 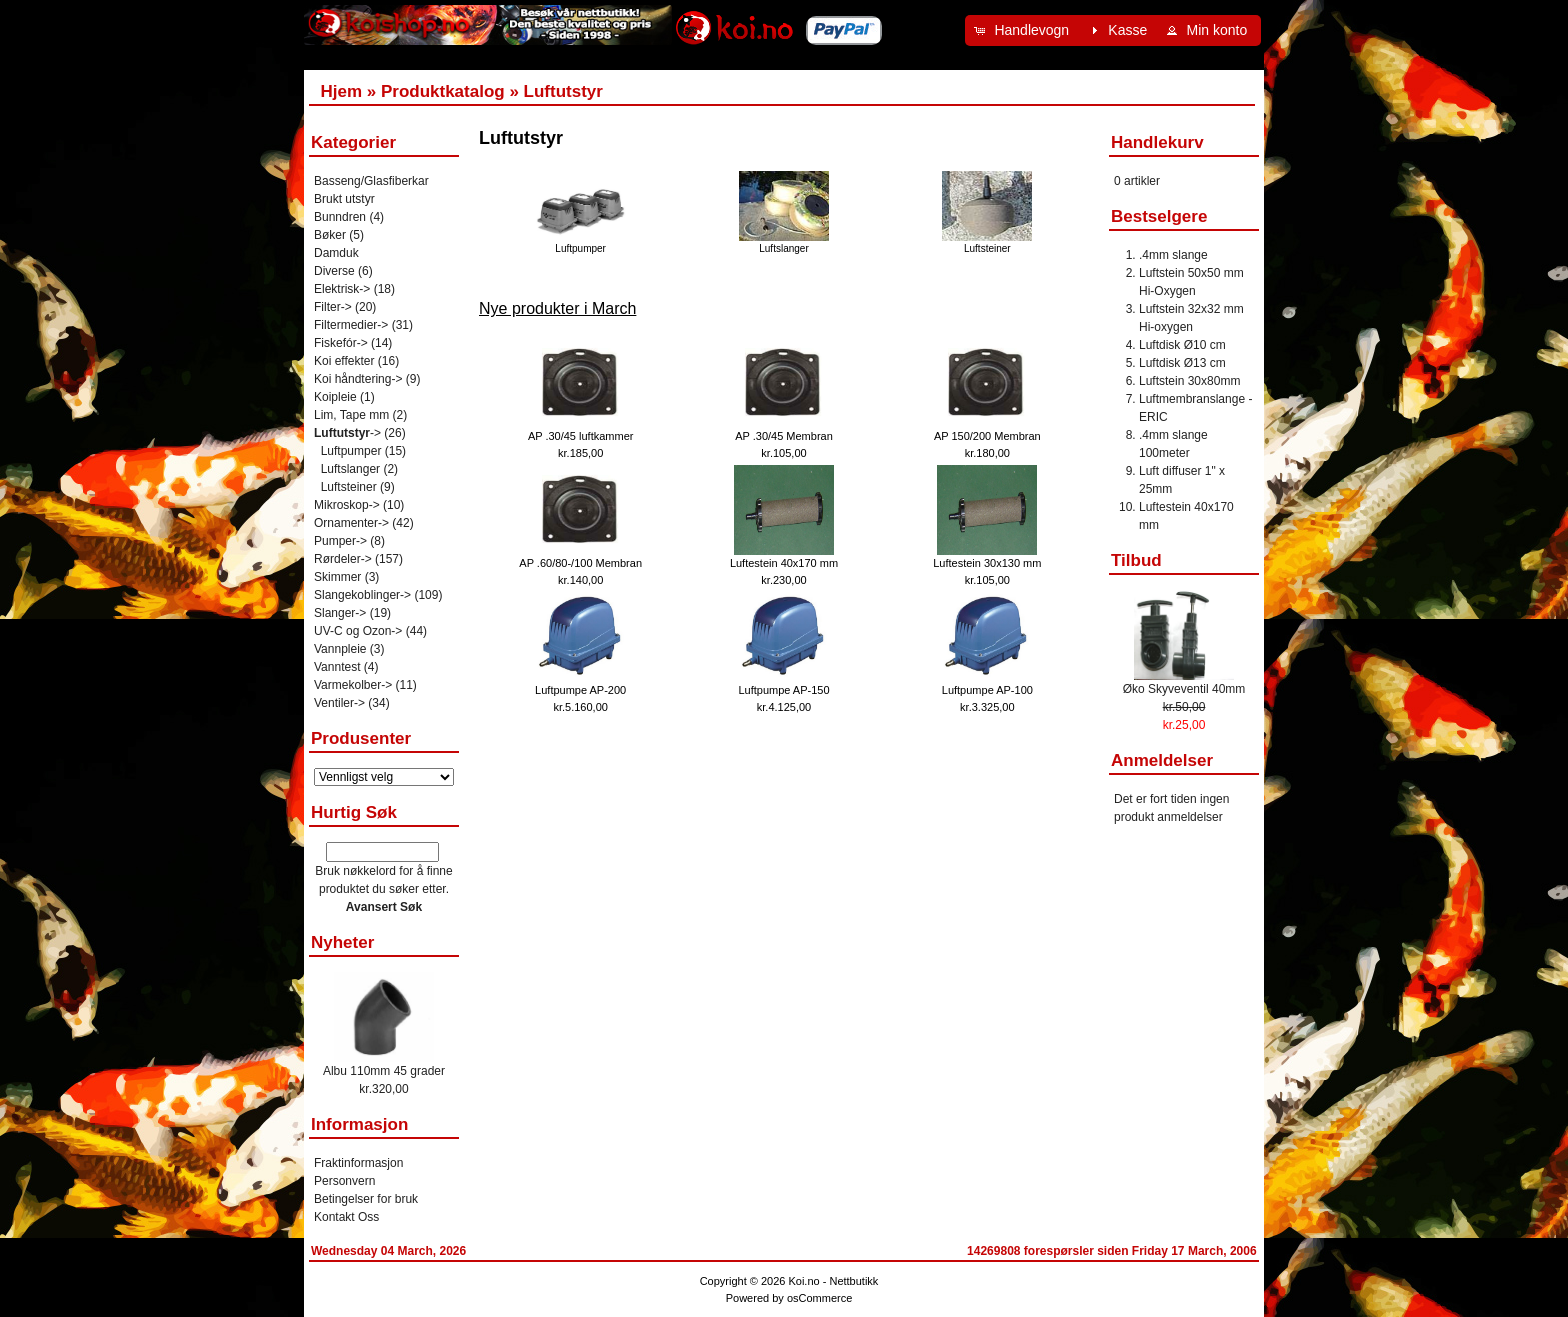 What do you see at coordinates (1173, 255) in the screenshot?
I see `.4mm slange` at bounding box center [1173, 255].